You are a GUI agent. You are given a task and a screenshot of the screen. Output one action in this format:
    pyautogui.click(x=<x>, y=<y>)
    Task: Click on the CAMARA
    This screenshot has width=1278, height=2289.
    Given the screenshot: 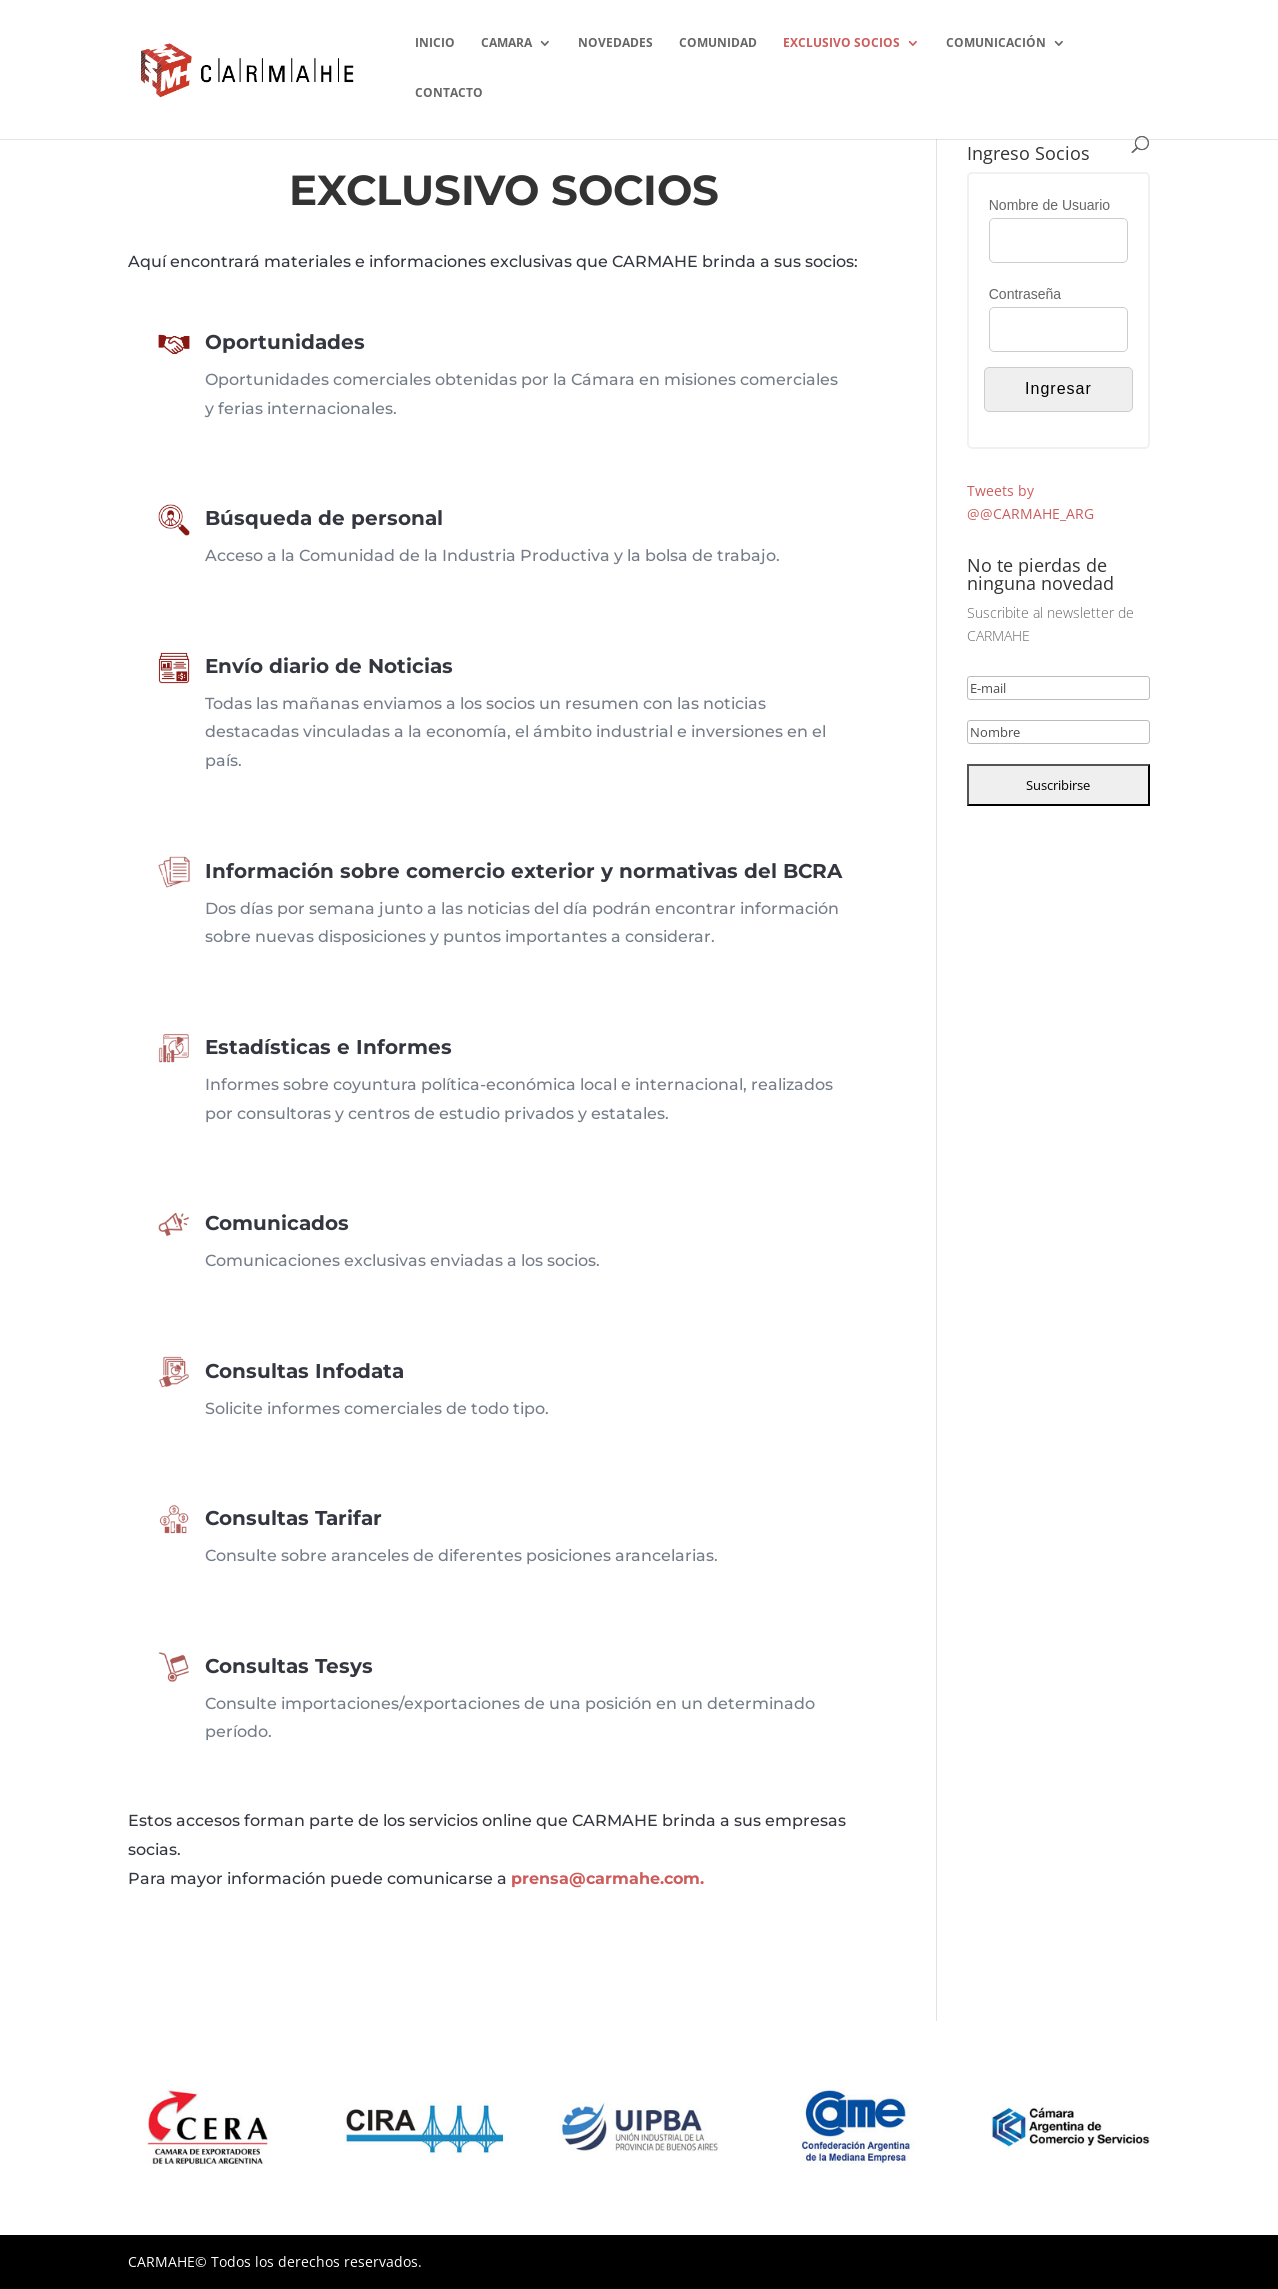 What is the action you would take?
    pyautogui.click(x=506, y=43)
    